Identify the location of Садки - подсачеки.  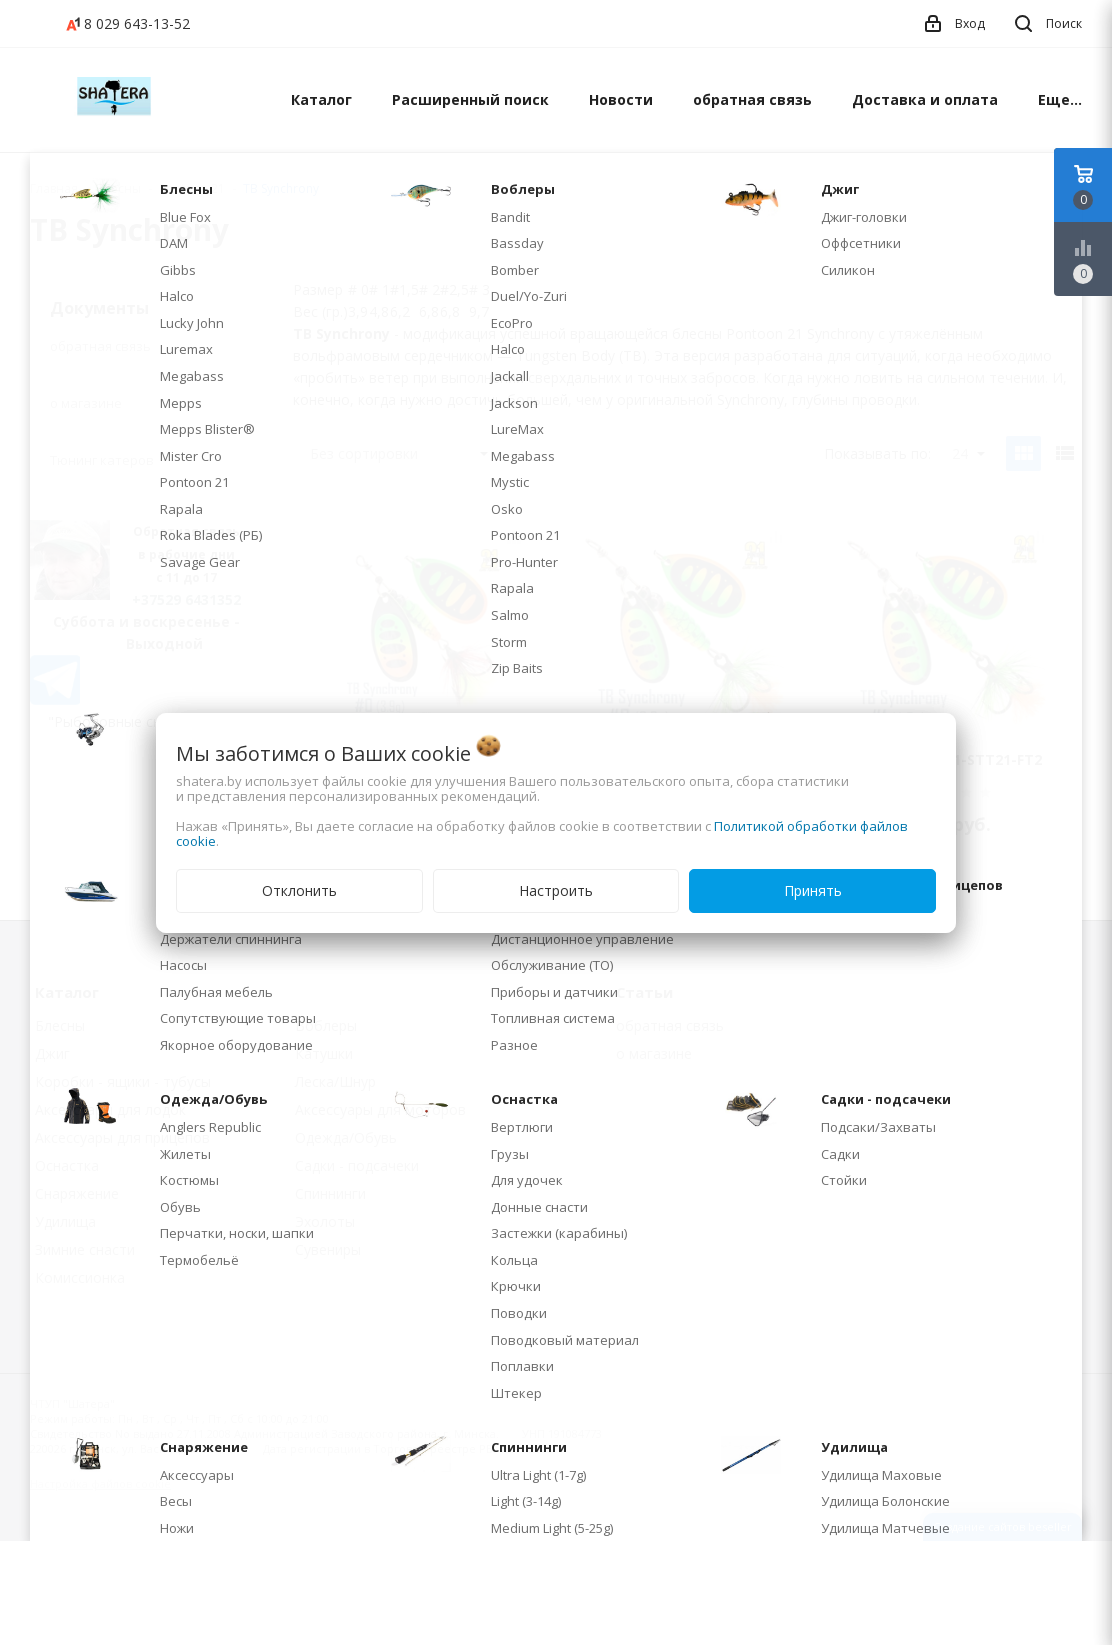
(357, 1165).